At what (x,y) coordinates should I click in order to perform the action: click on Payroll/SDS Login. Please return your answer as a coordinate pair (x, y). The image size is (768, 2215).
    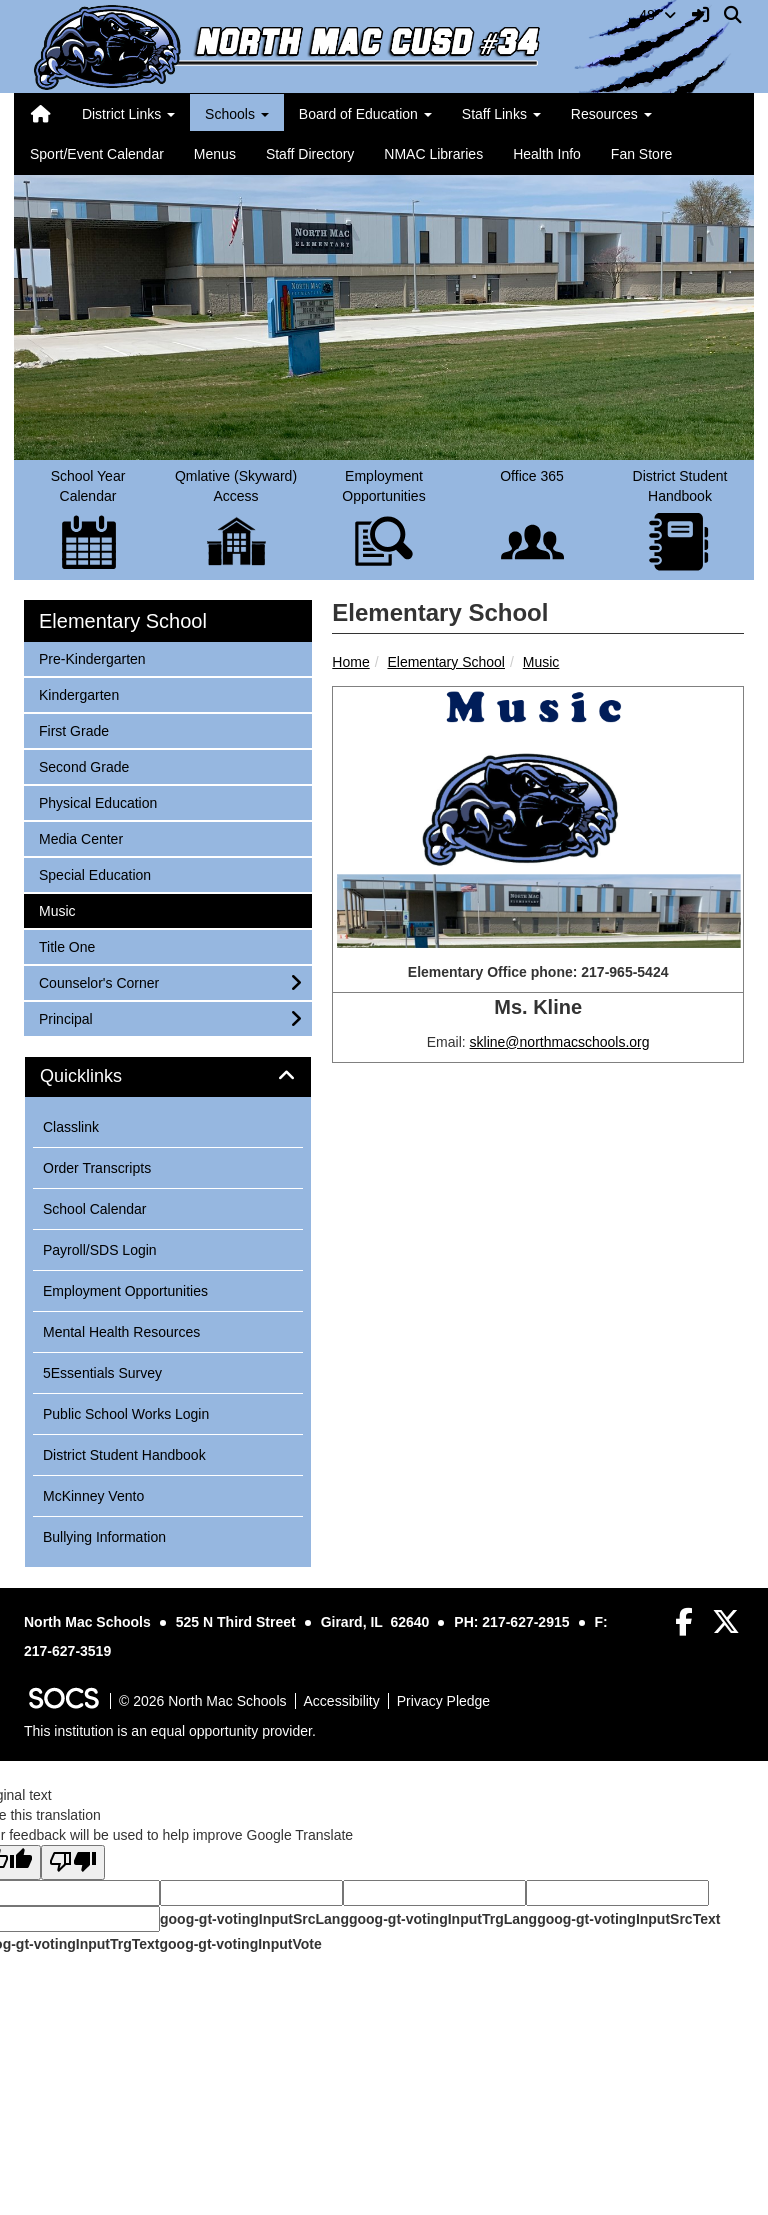
    Looking at the image, I should click on (100, 1250).